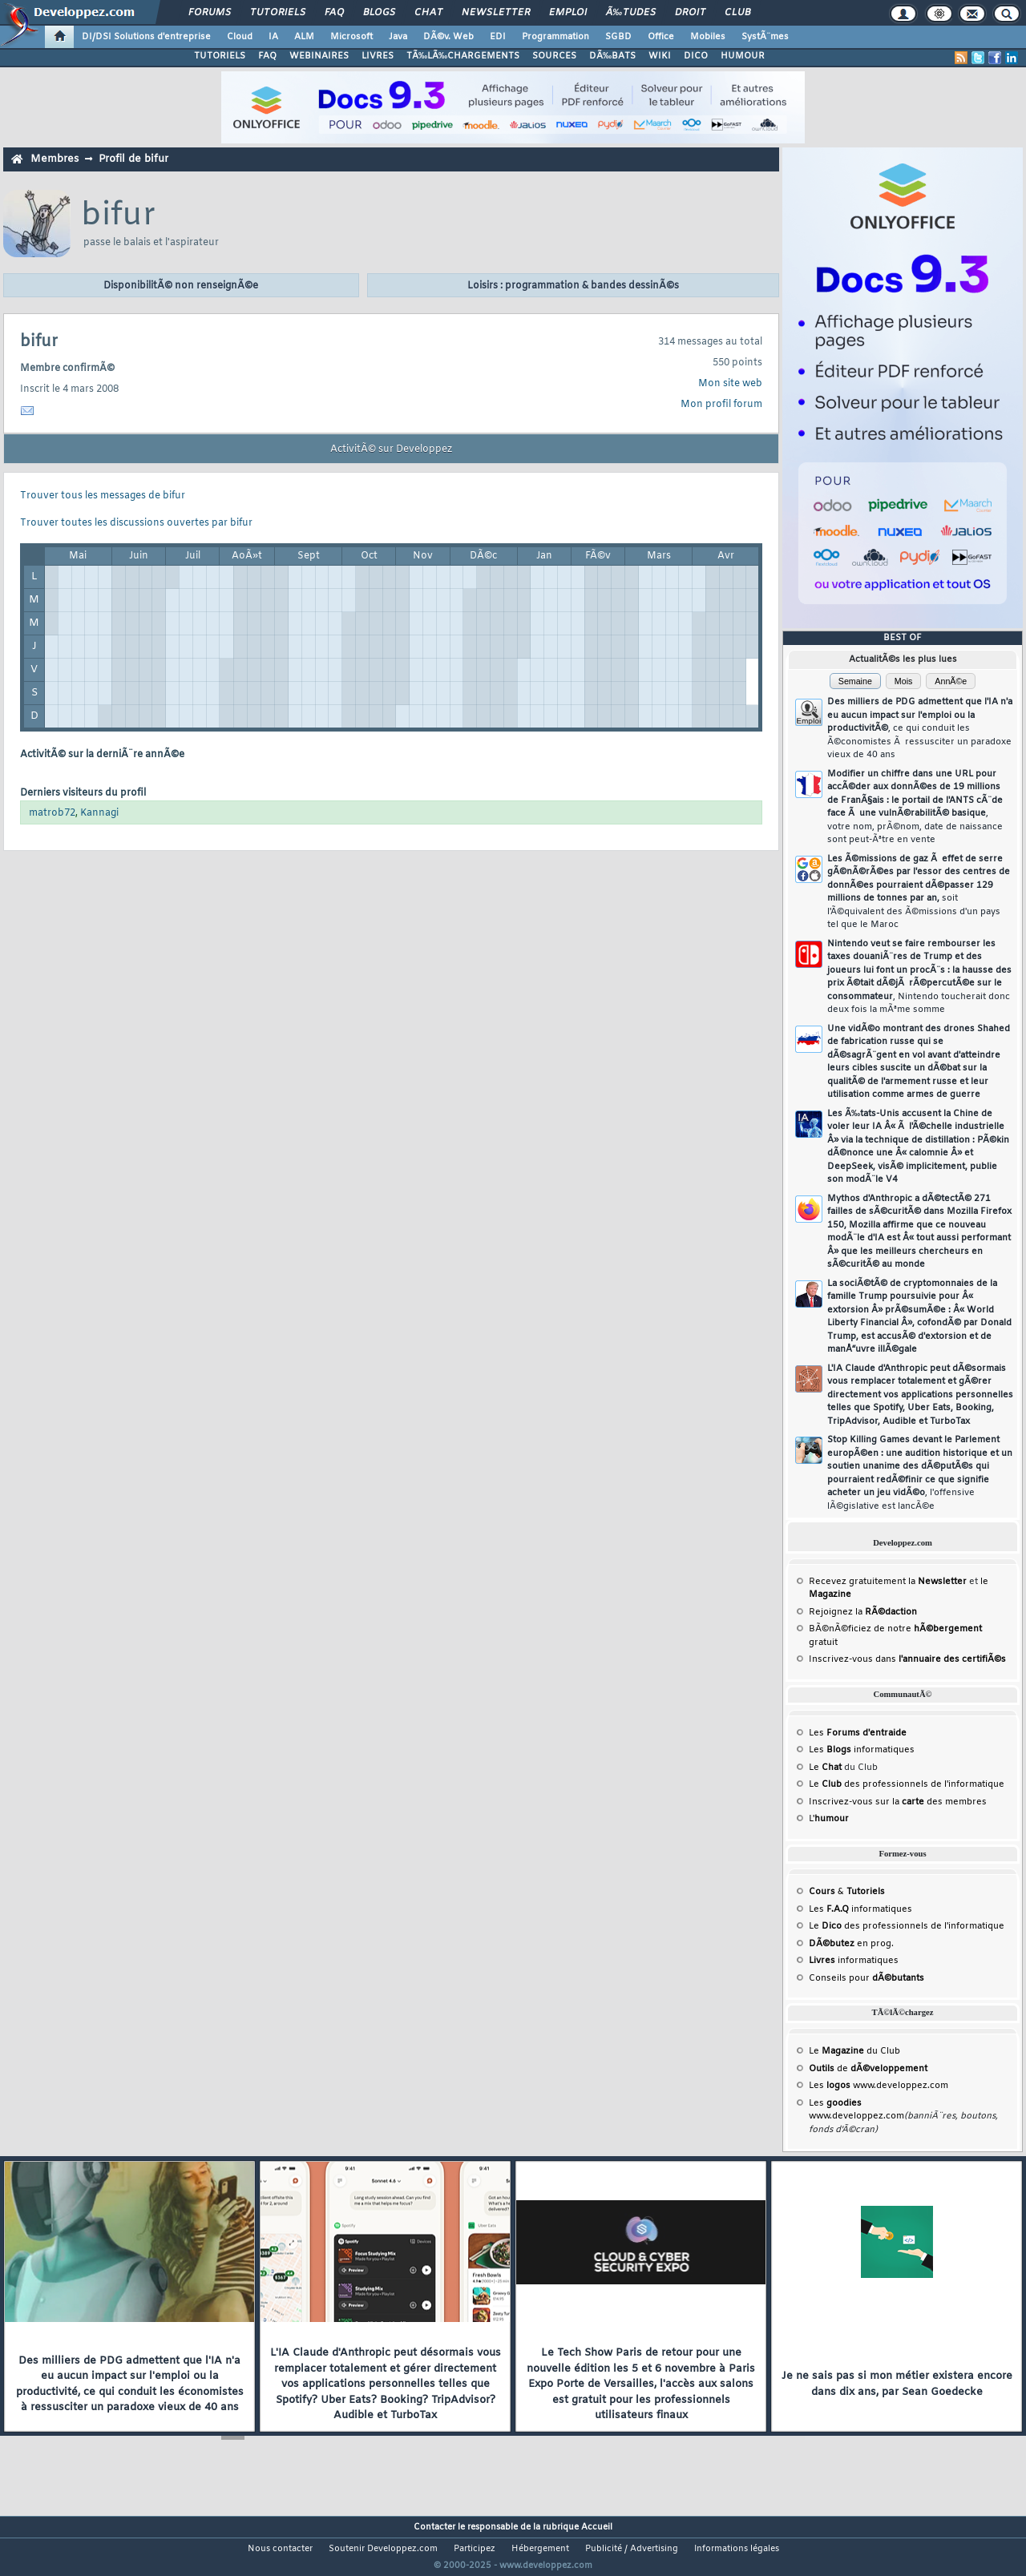 This screenshot has height=2576, width=1026. Describe the element at coordinates (304, 36) in the screenshot. I see `ALM` at that location.